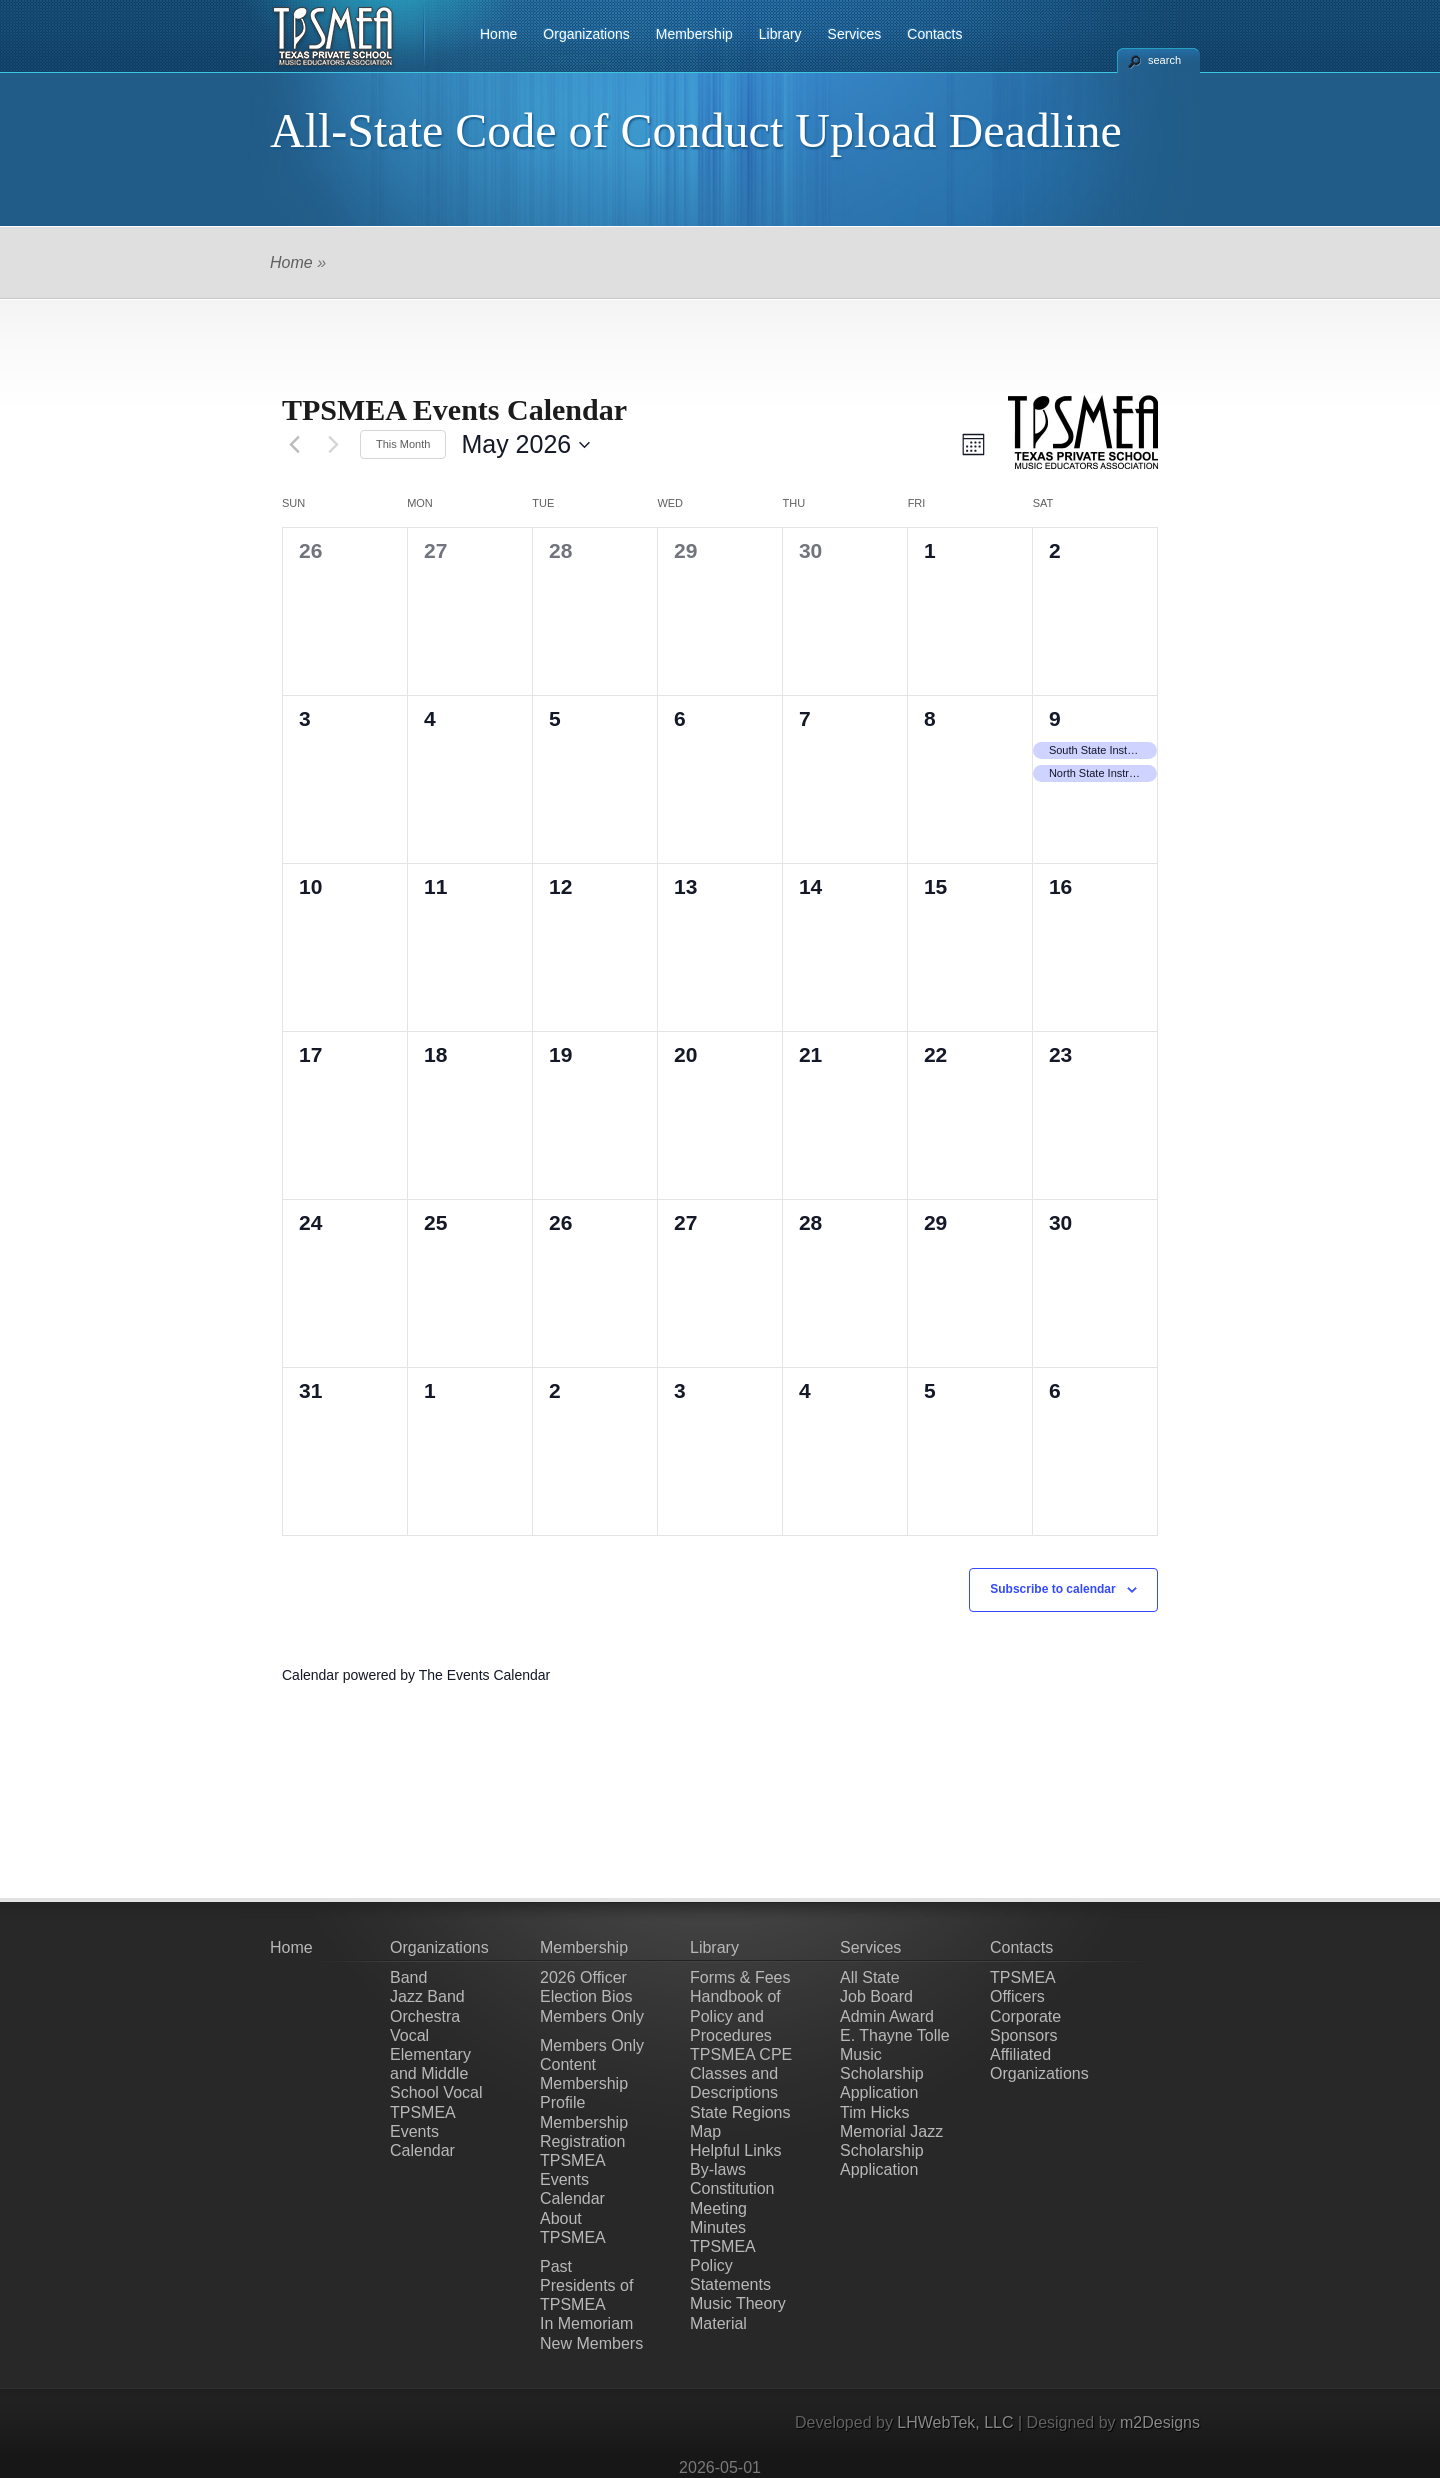 The height and width of the screenshot is (2478, 1440). I want to click on [Previous month], so click(294, 445).